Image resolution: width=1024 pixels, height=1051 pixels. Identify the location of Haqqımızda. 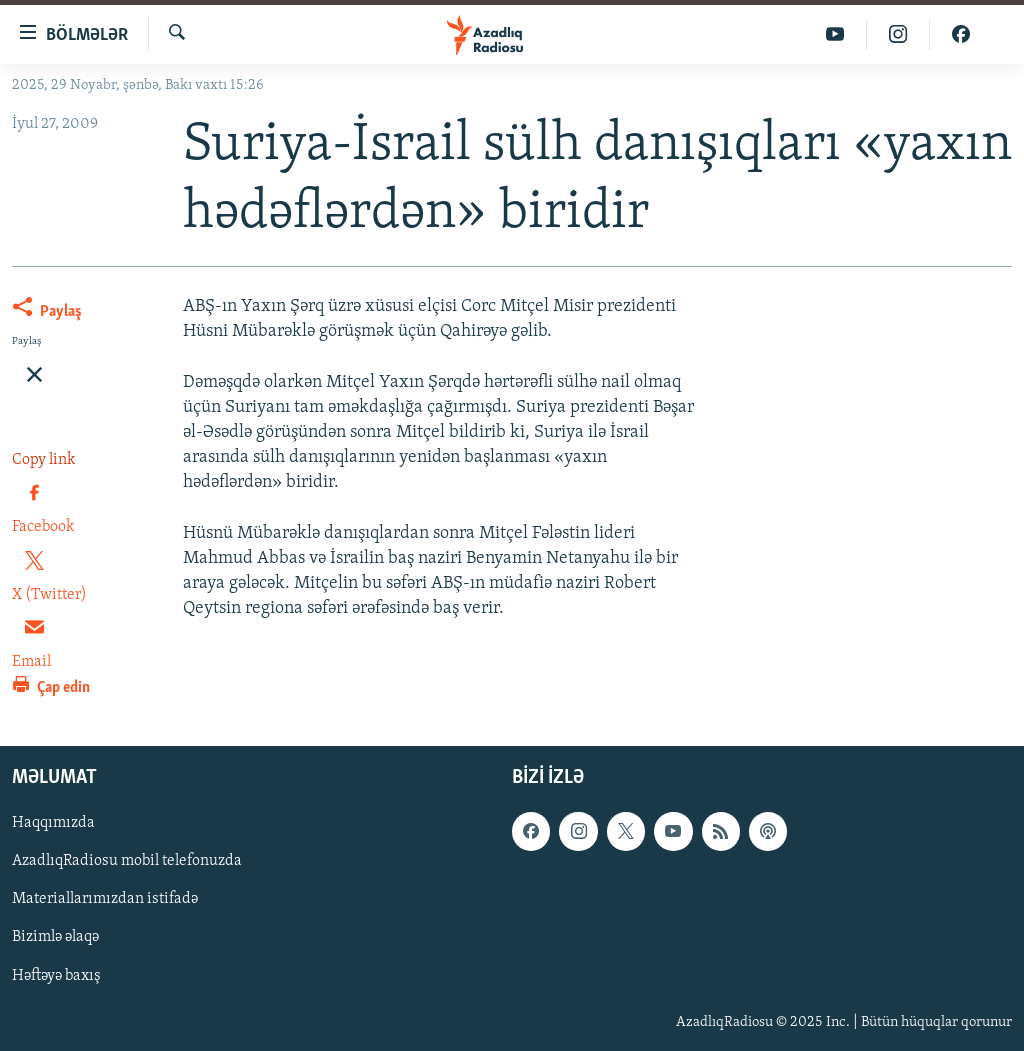
(53, 823).